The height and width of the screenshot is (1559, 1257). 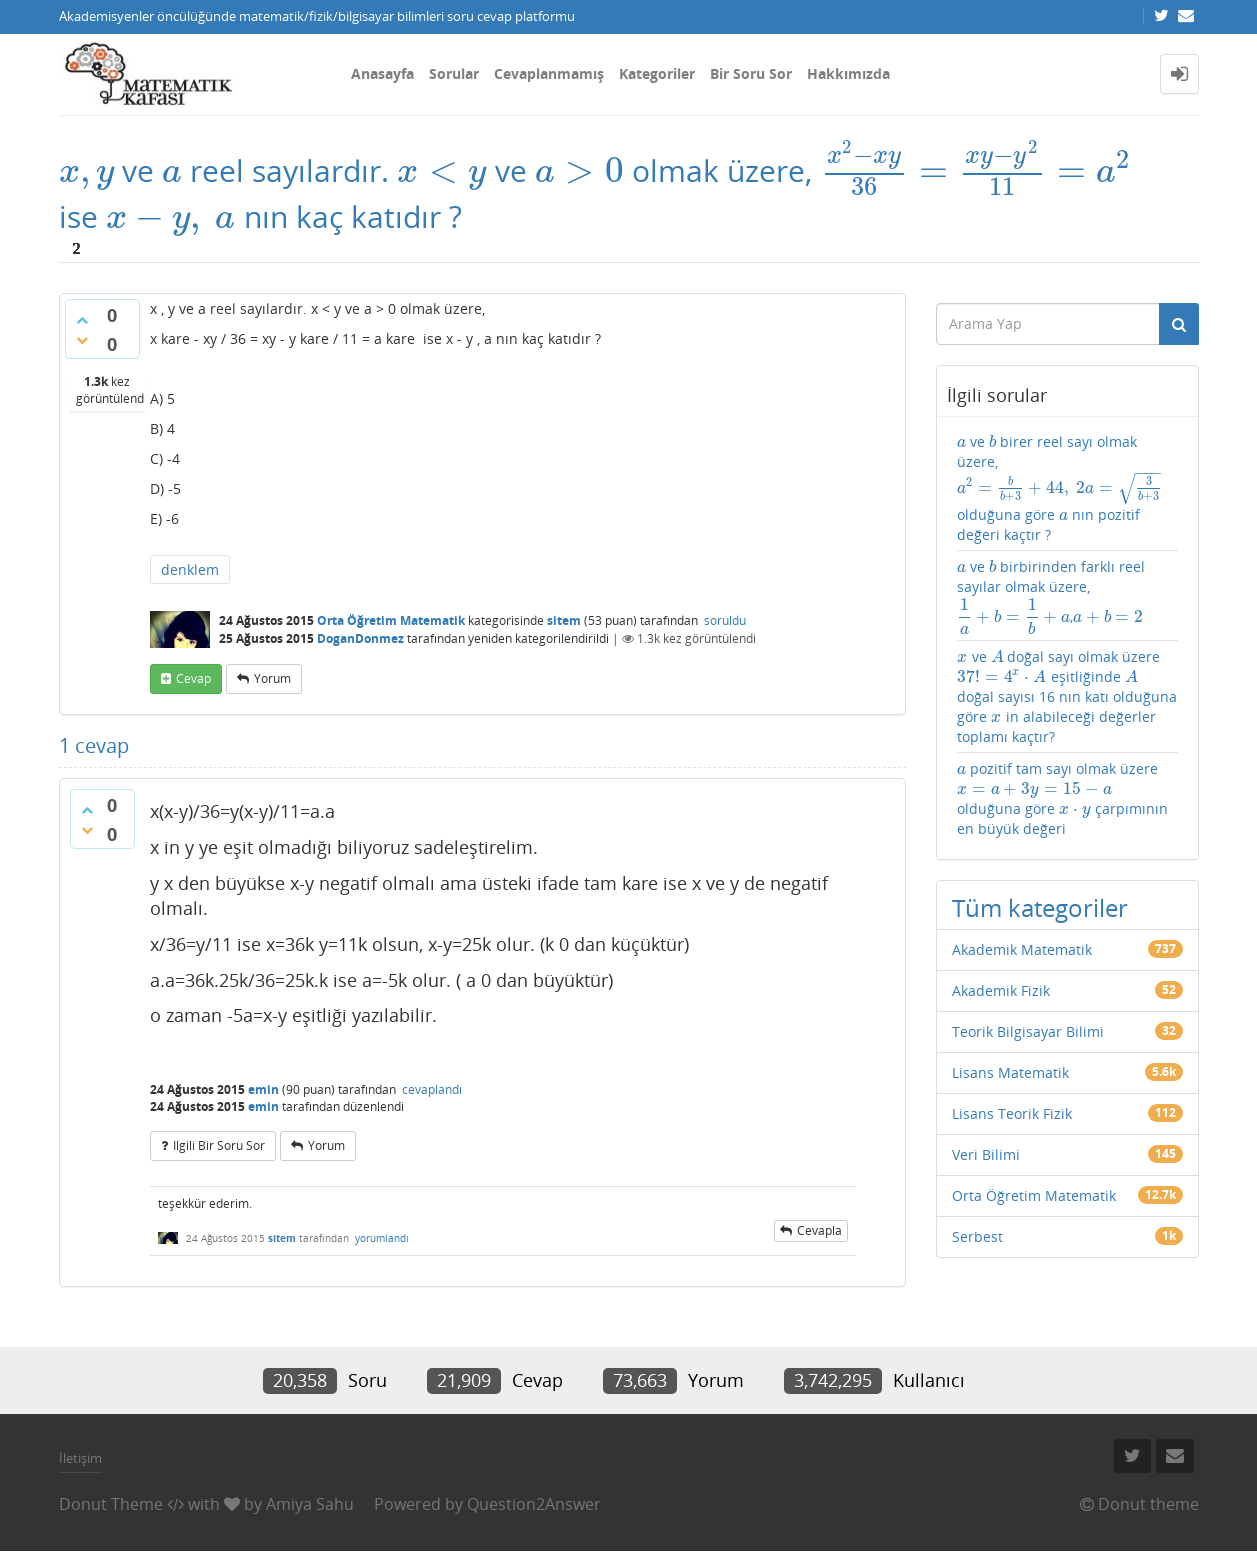 I want to click on İletişim, so click(x=80, y=1458).